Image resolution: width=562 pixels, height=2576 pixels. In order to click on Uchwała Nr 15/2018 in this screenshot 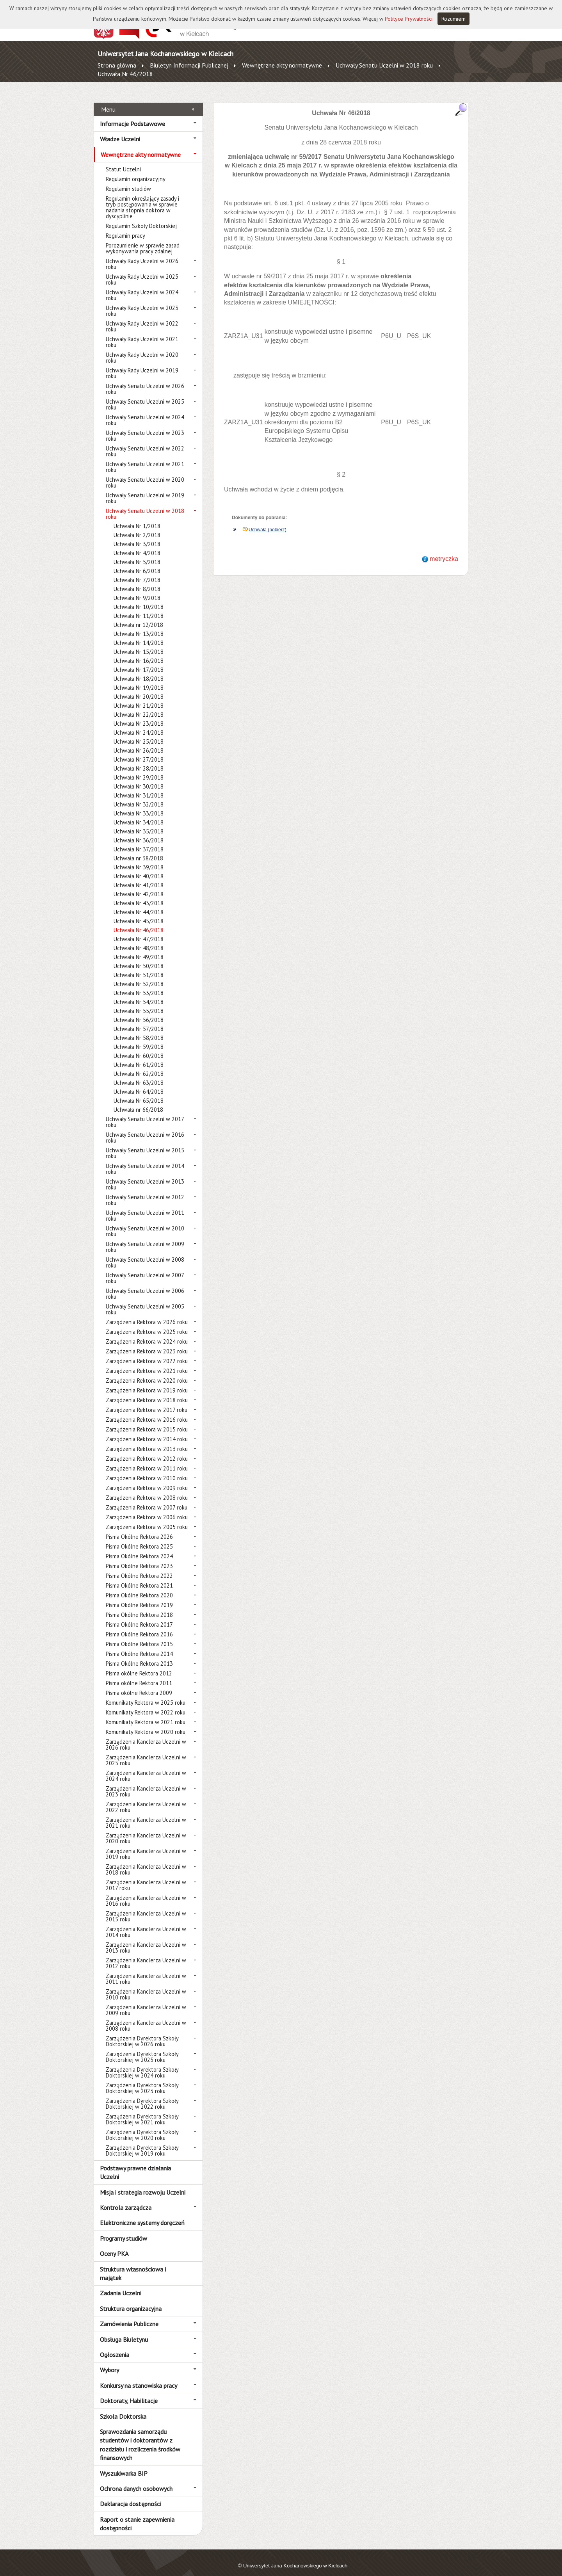, I will do `click(139, 643)`.